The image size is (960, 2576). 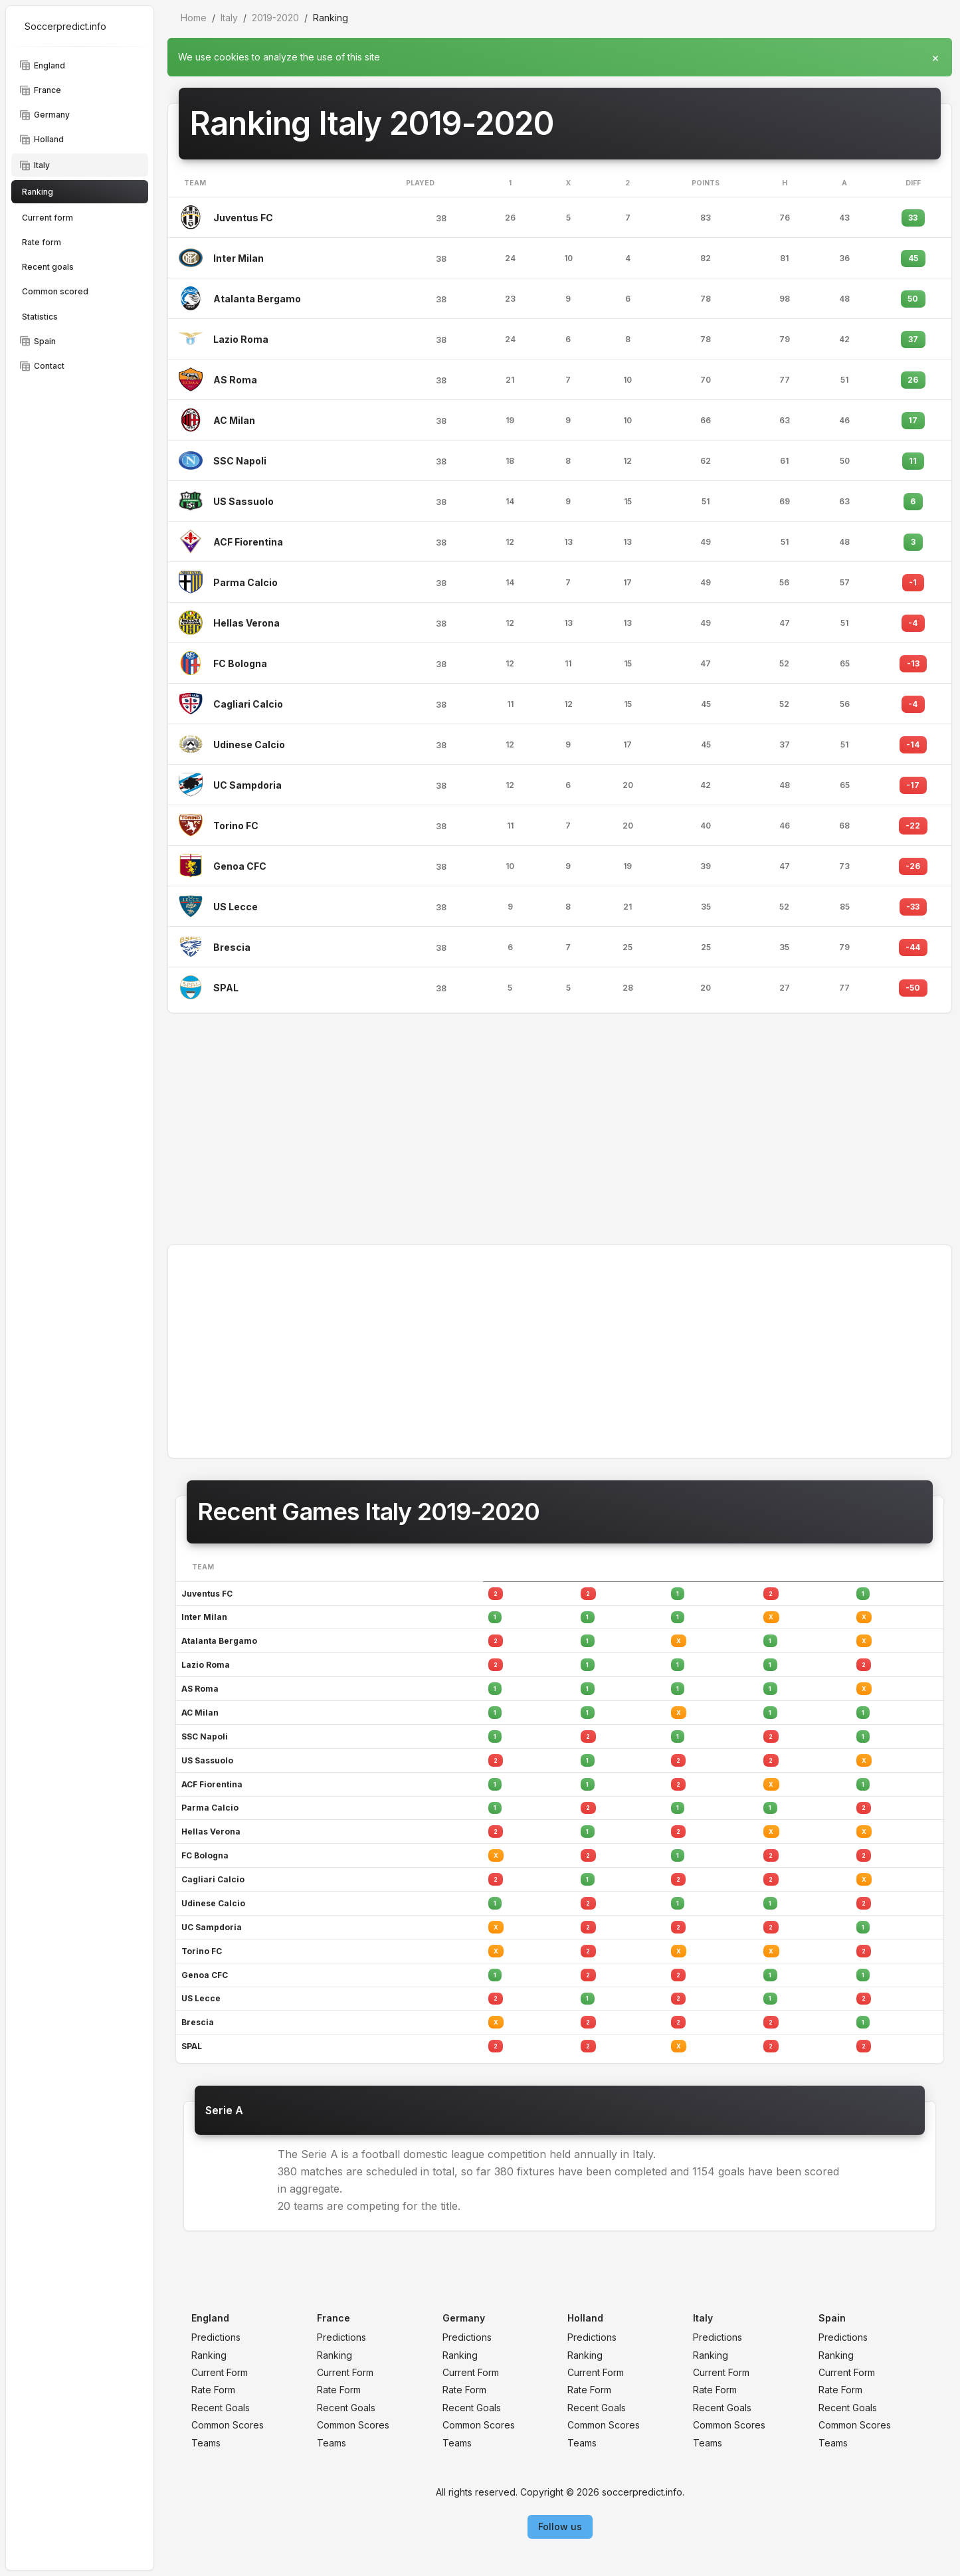 What do you see at coordinates (194, 17) in the screenshot?
I see `Home` at bounding box center [194, 17].